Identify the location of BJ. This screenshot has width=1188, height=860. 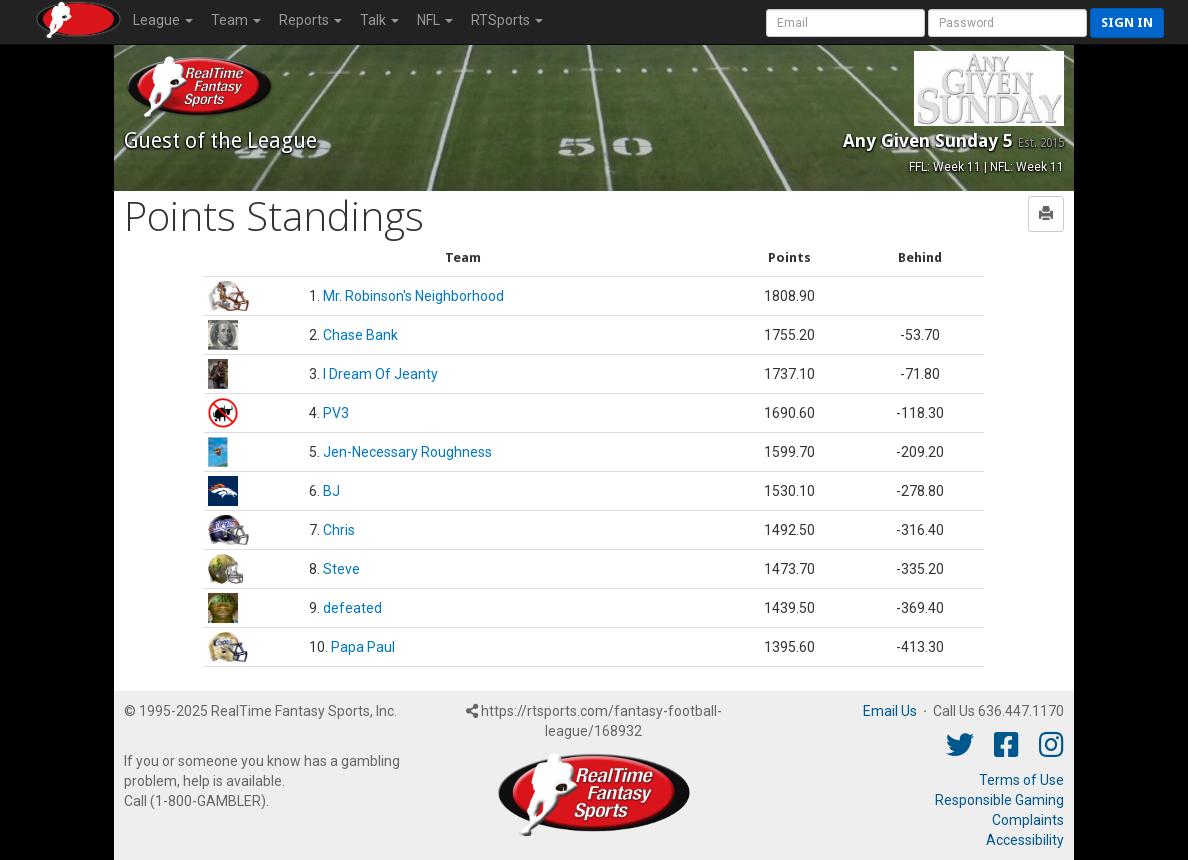
(331, 491).